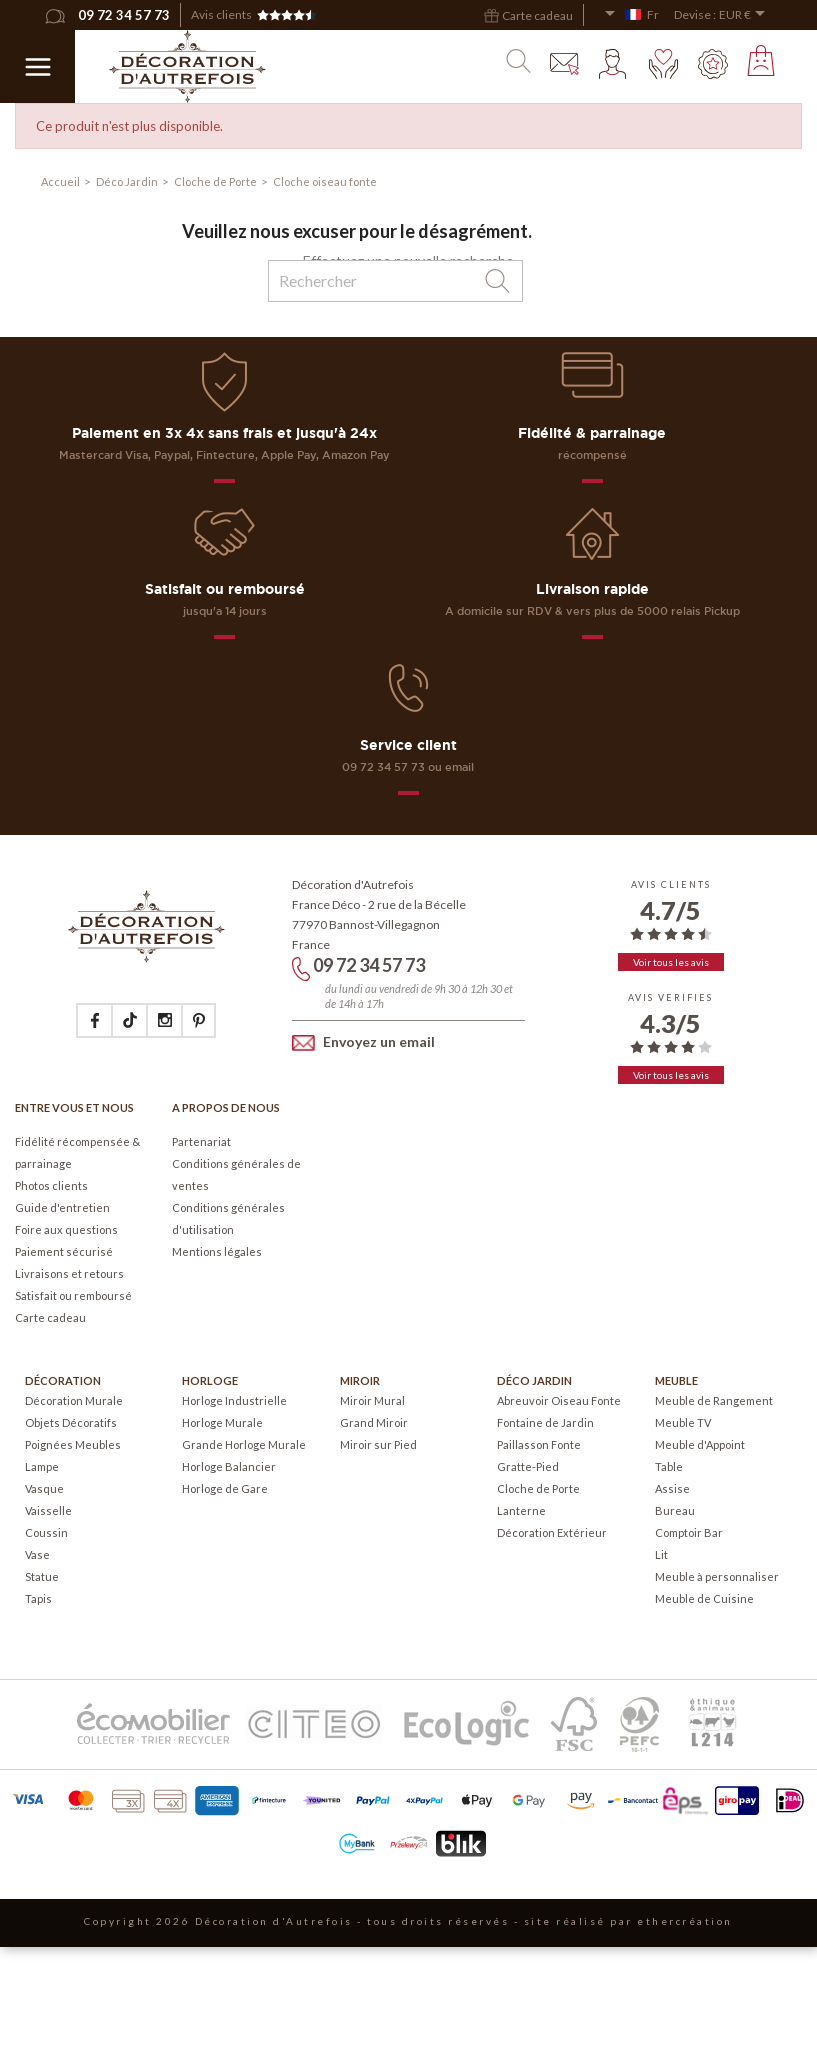  Describe the element at coordinates (745, 15) in the screenshot. I see `[Sélecteur de devise]` at that location.